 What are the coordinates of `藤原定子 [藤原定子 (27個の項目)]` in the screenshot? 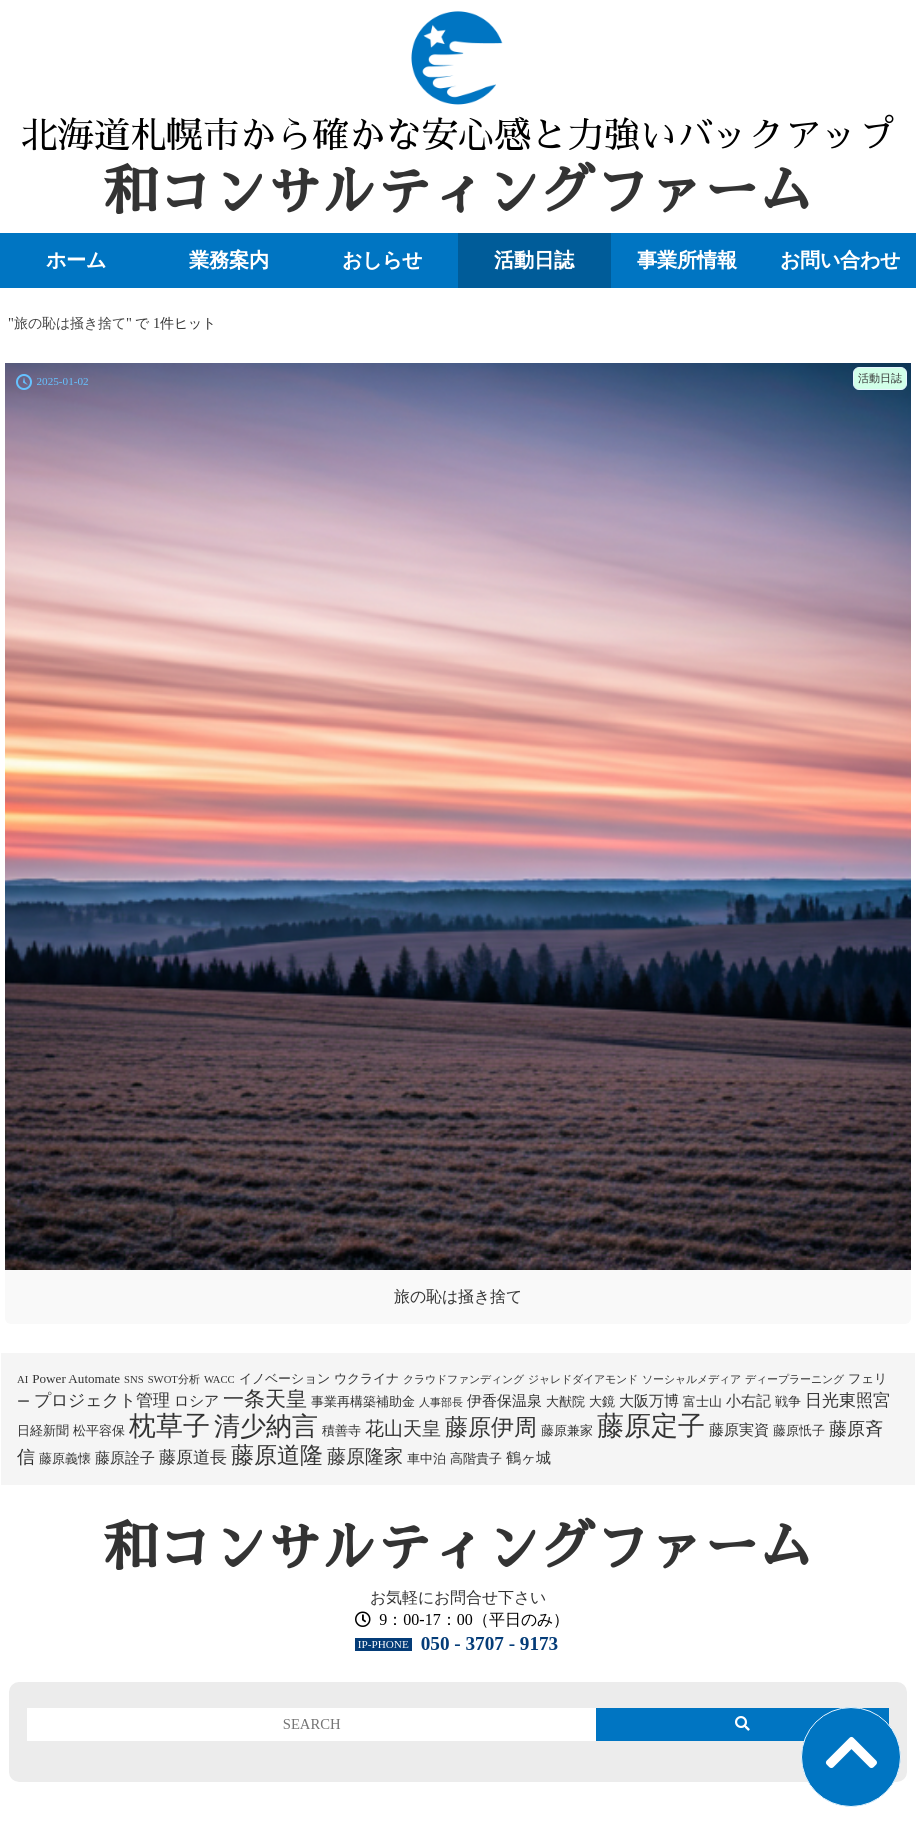 It's located at (651, 1426).